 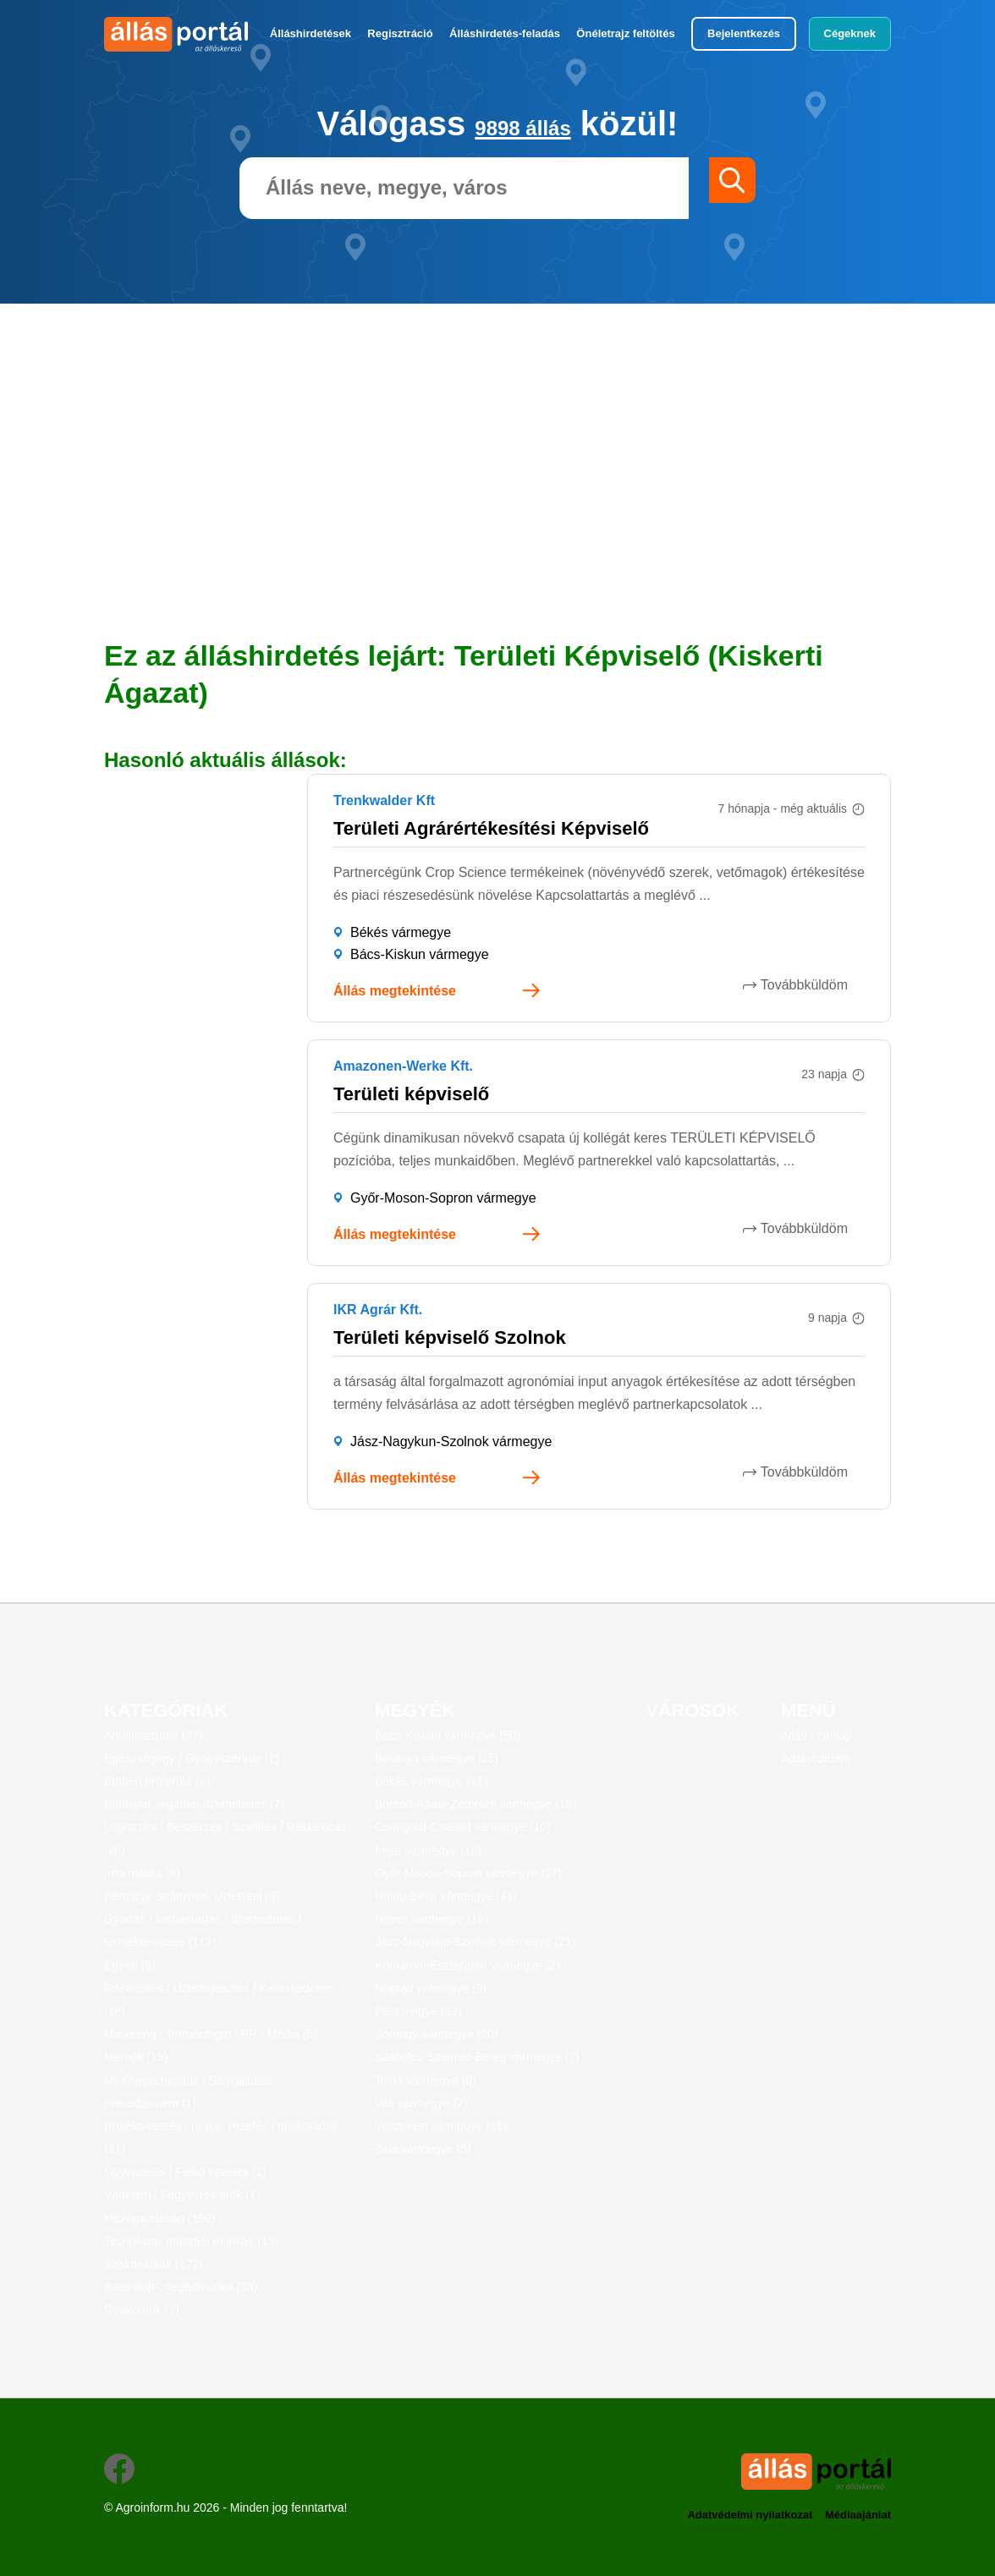 What do you see at coordinates (180, 2287) in the screenshot?
I see `Betanított-, segédmunka (33)` at bounding box center [180, 2287].